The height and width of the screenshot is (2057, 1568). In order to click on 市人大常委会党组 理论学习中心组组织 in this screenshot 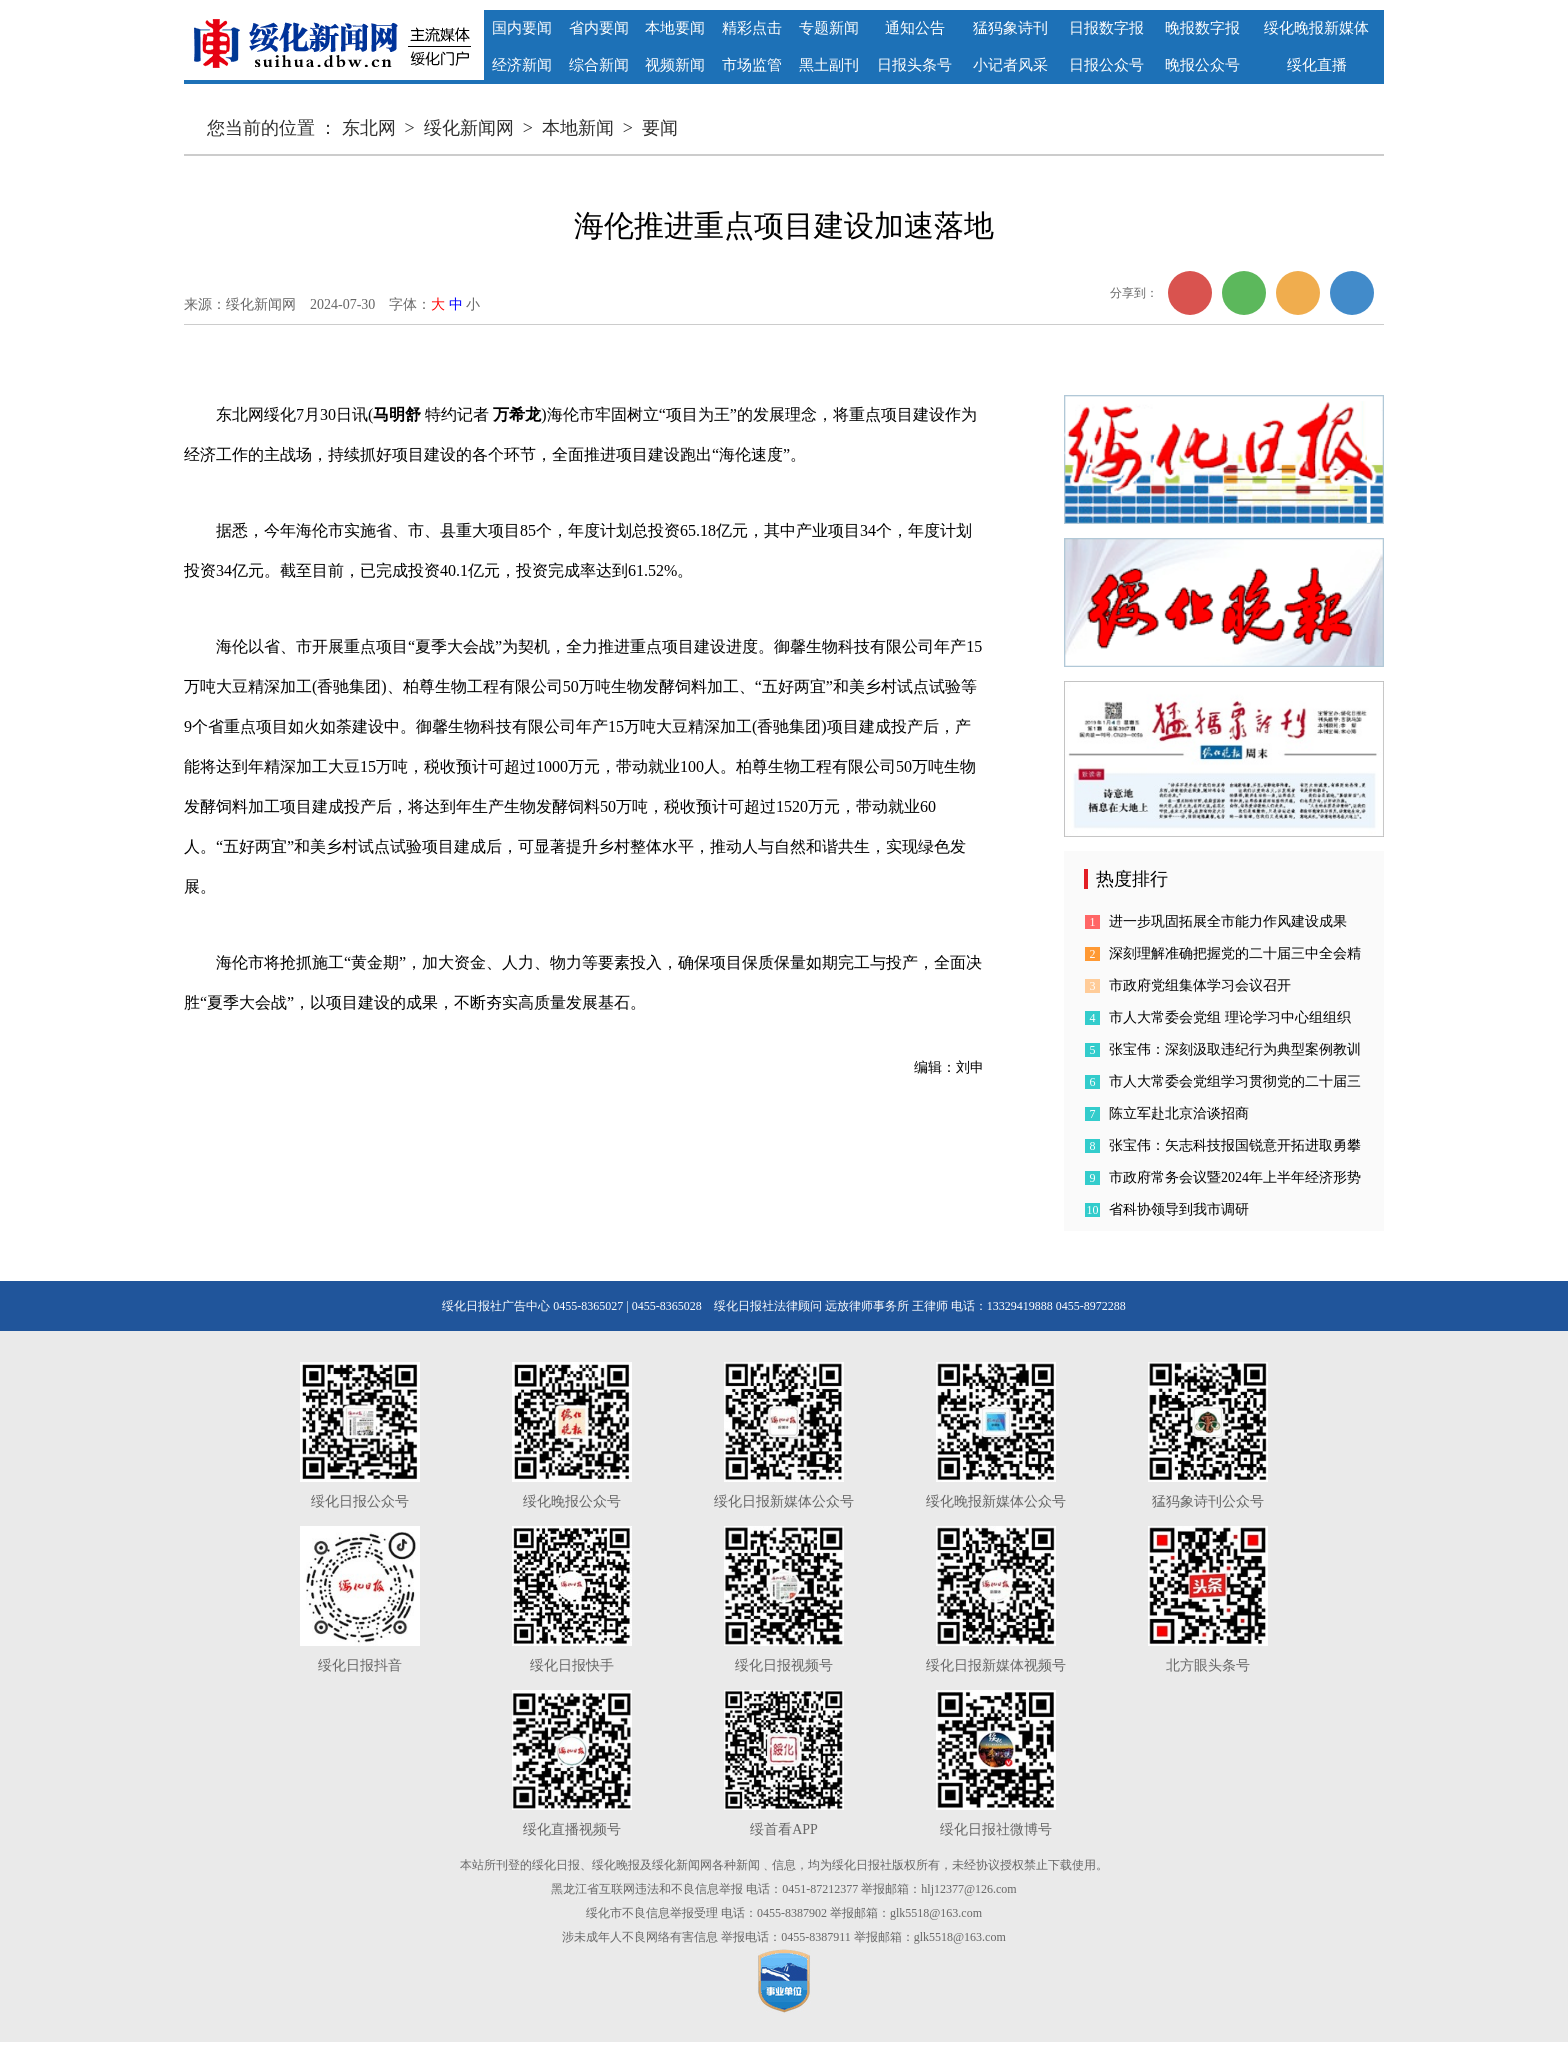, I will do `click(1230, 1017)`.